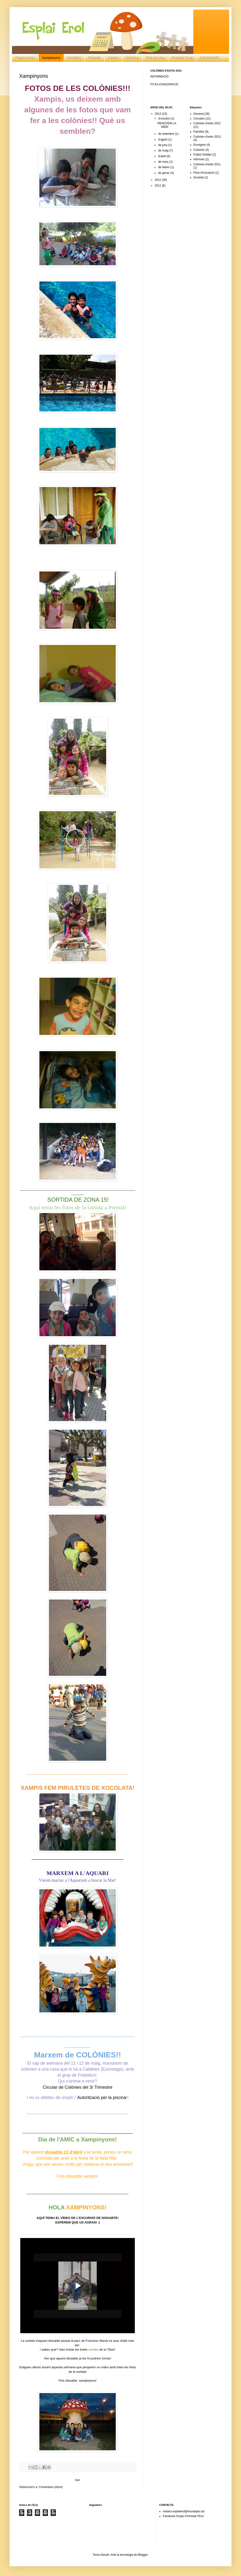 This screenshot has height=2576, width=241. I want to click on de juny, so click(163, 145).